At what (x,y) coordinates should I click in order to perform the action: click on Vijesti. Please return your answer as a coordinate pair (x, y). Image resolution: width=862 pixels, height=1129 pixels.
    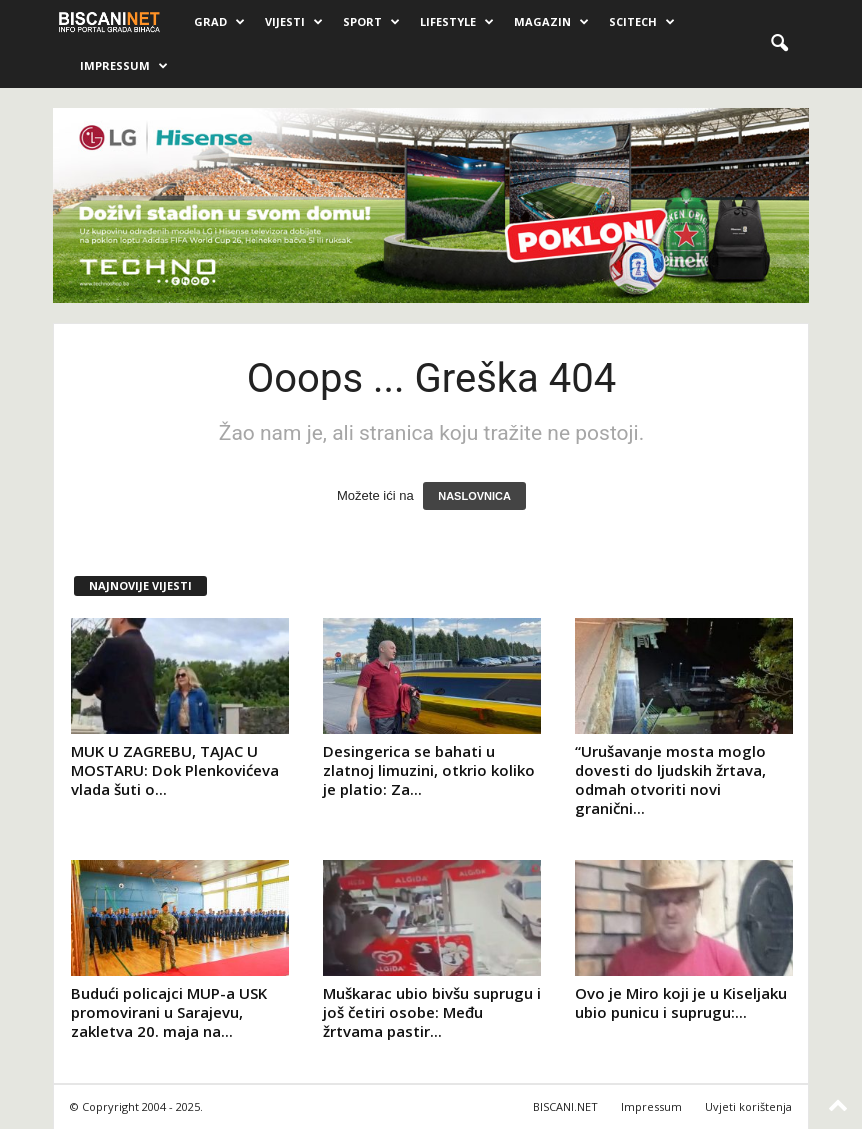
    Looking at the image, I should click on (294, 22).